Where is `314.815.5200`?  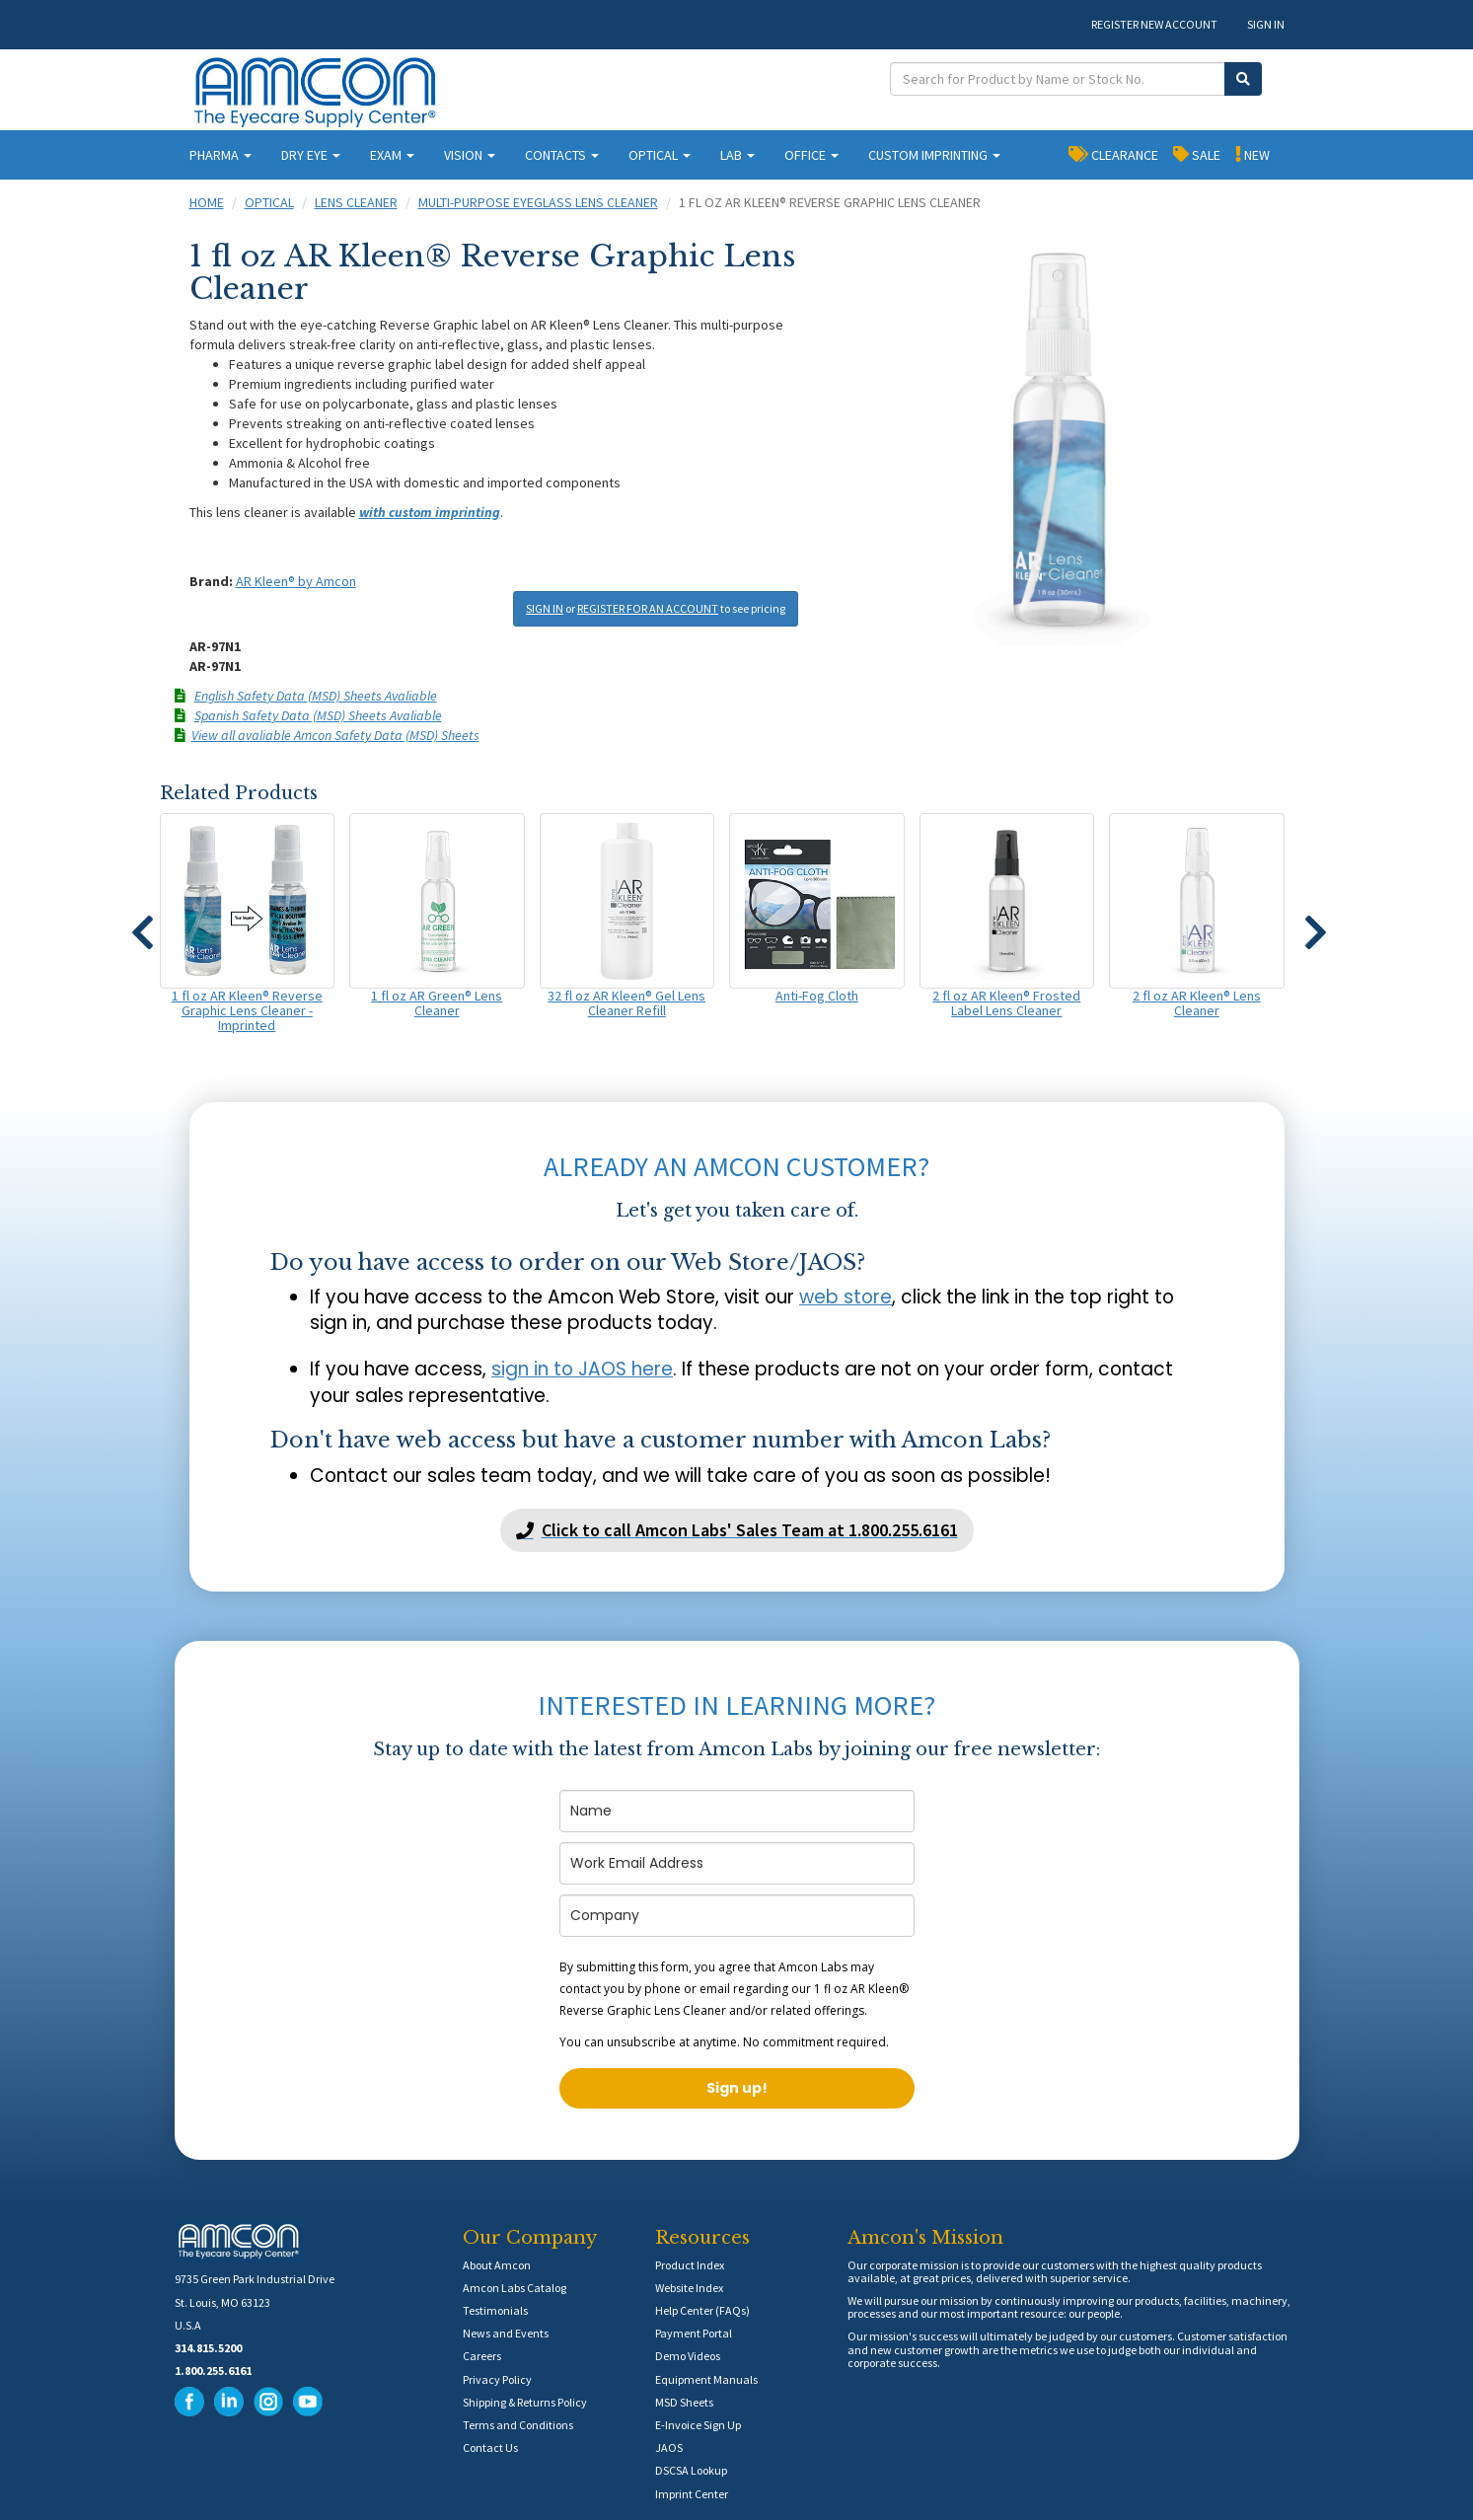 314.815.5200 is located at coordinates (208, 2347).